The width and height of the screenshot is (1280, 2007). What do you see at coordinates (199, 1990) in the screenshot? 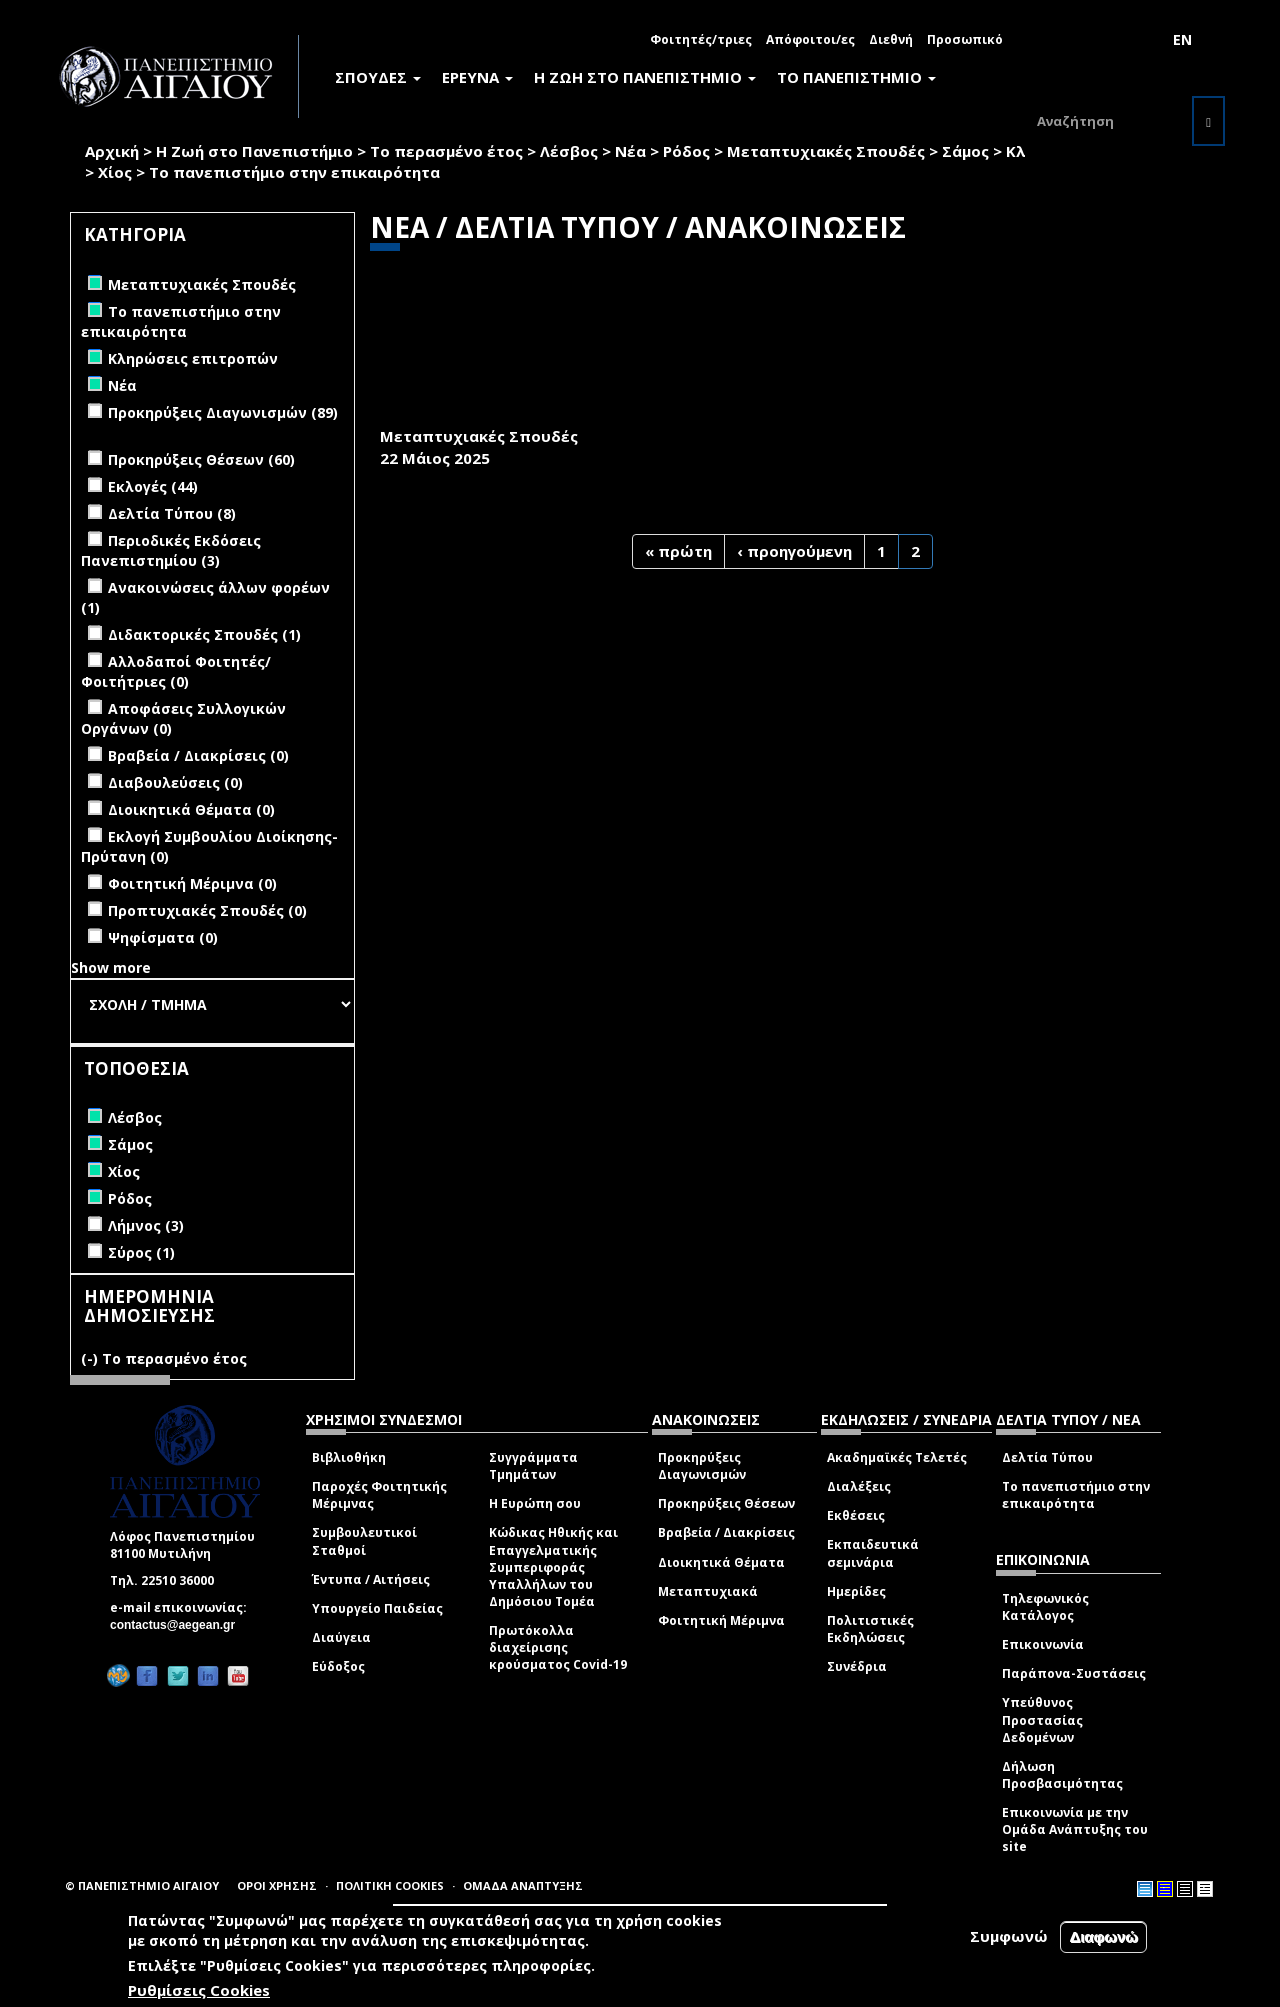
I see `Ρυθμίσεις Cookies` at bounding box center [199, 1990].